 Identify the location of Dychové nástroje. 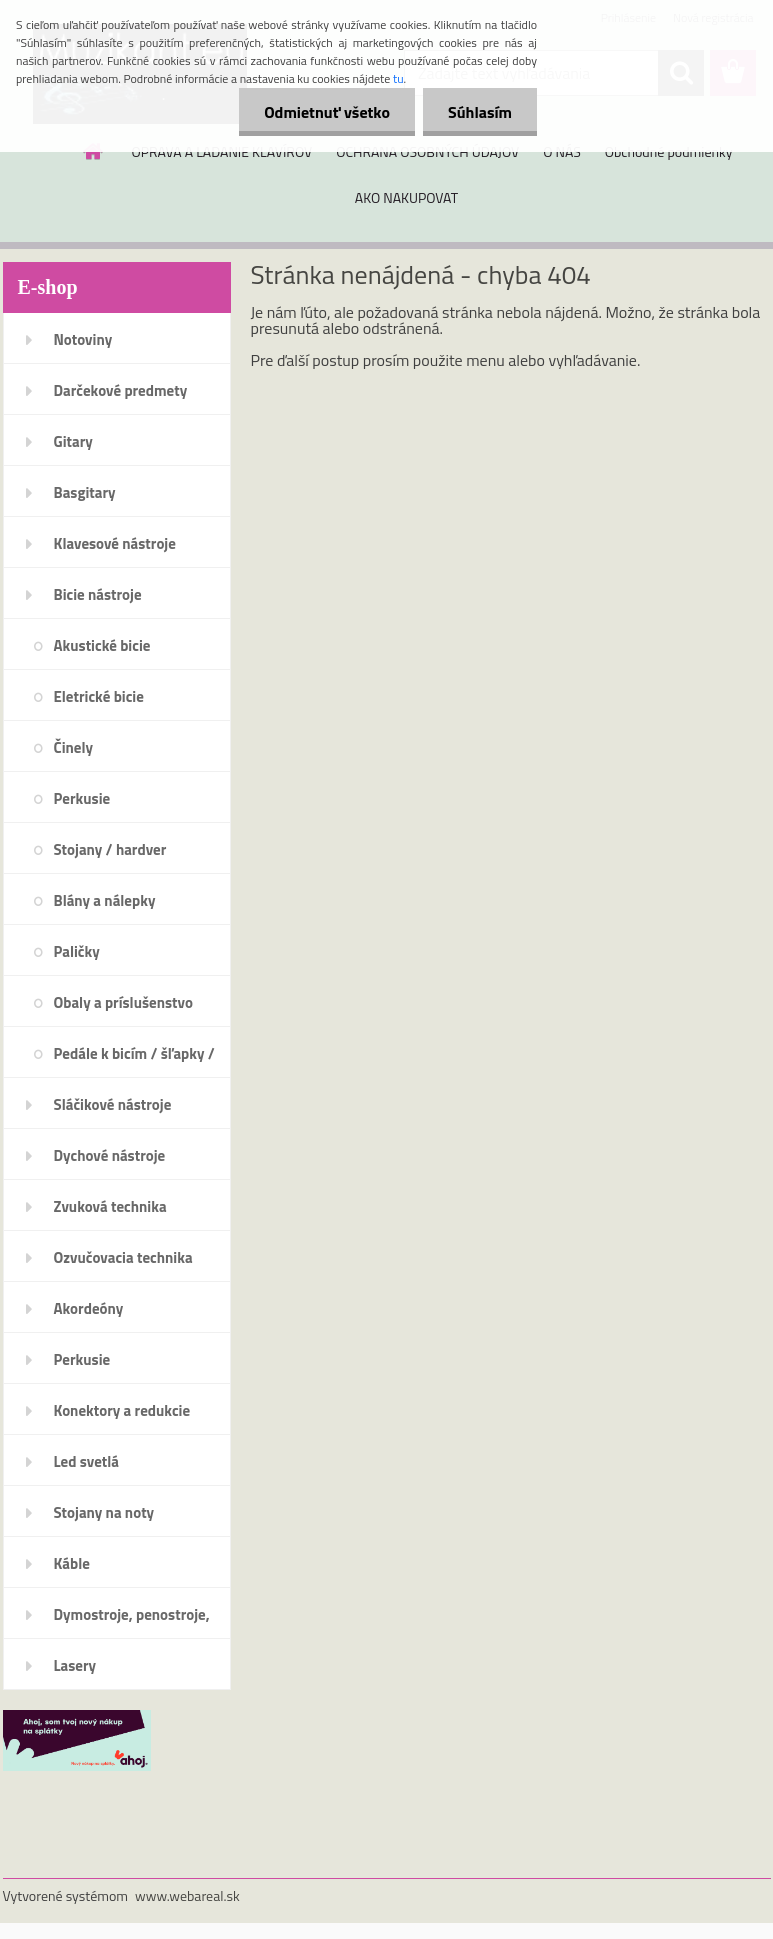
(110, 1155).